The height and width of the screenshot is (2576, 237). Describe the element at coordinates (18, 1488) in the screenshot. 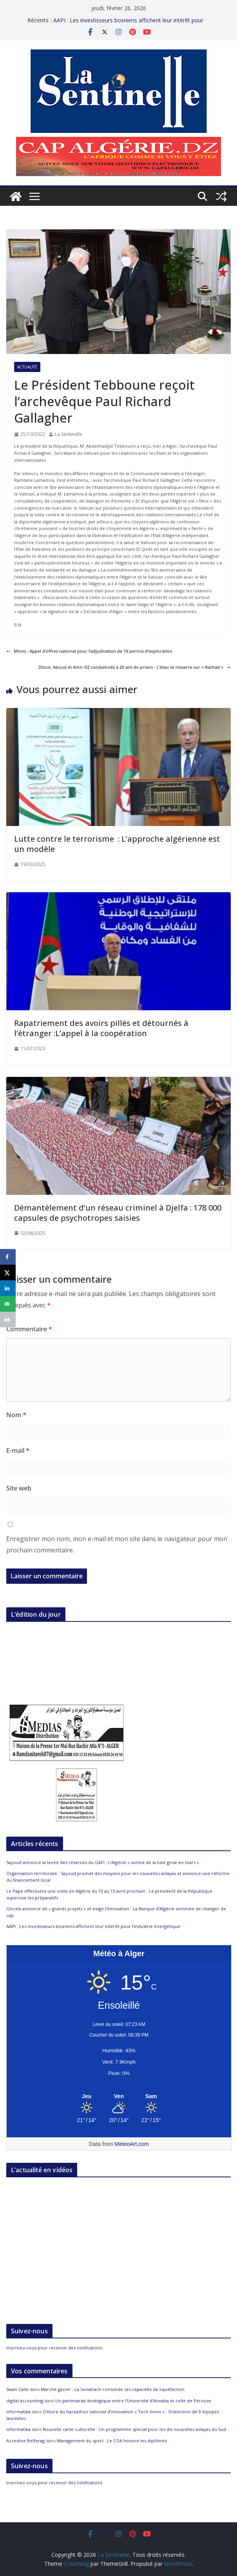

I see `Site web` at that location.